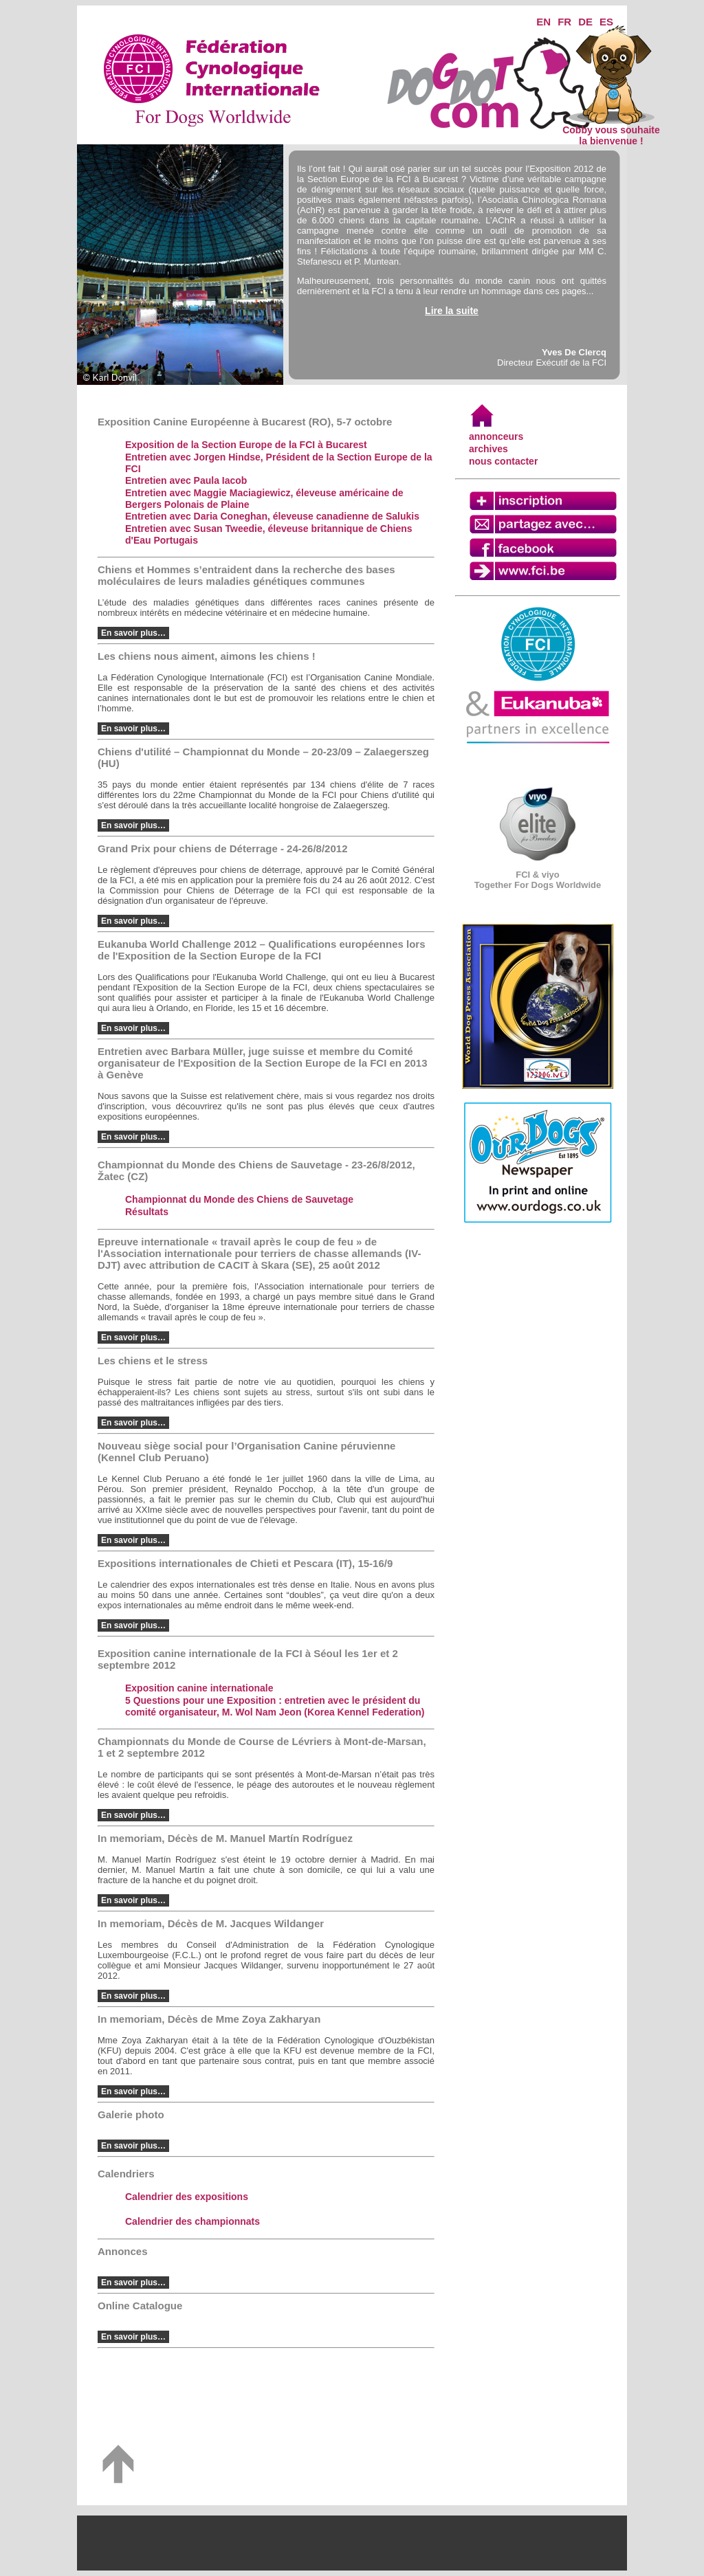 This screenshot has width=704, height=2576. I want to click on EN, so click(543, 21).